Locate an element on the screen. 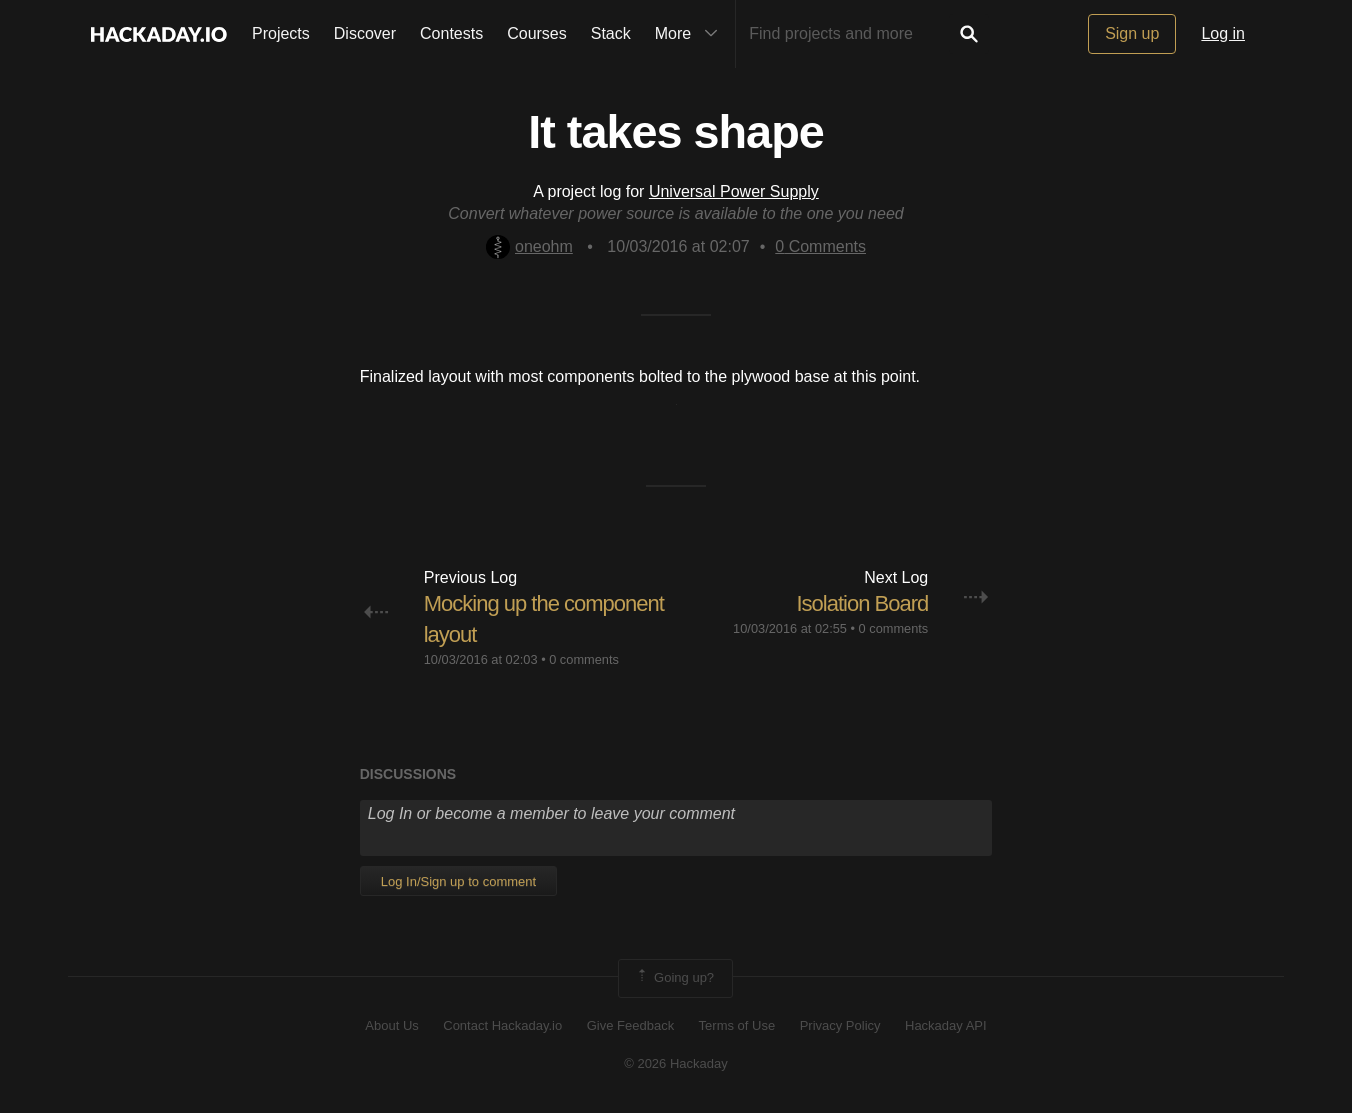 The image size is (1352, 1113). More is located at coordinates (691, 34).